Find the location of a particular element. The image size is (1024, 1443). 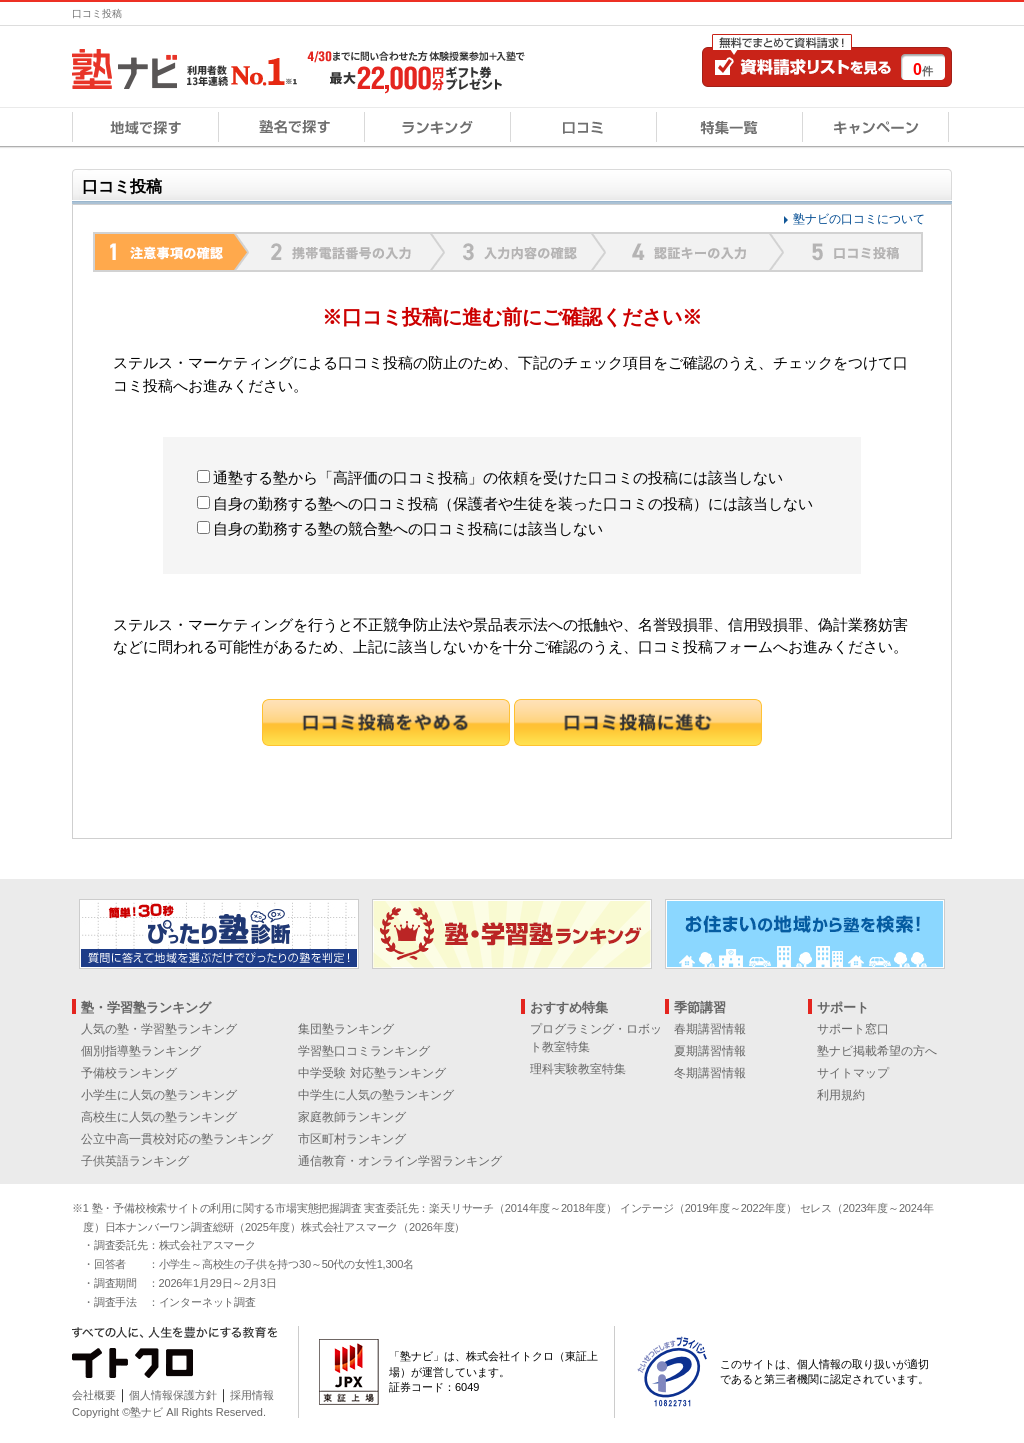

個別指導塾ランキング is located at coordinates (141, 1051).